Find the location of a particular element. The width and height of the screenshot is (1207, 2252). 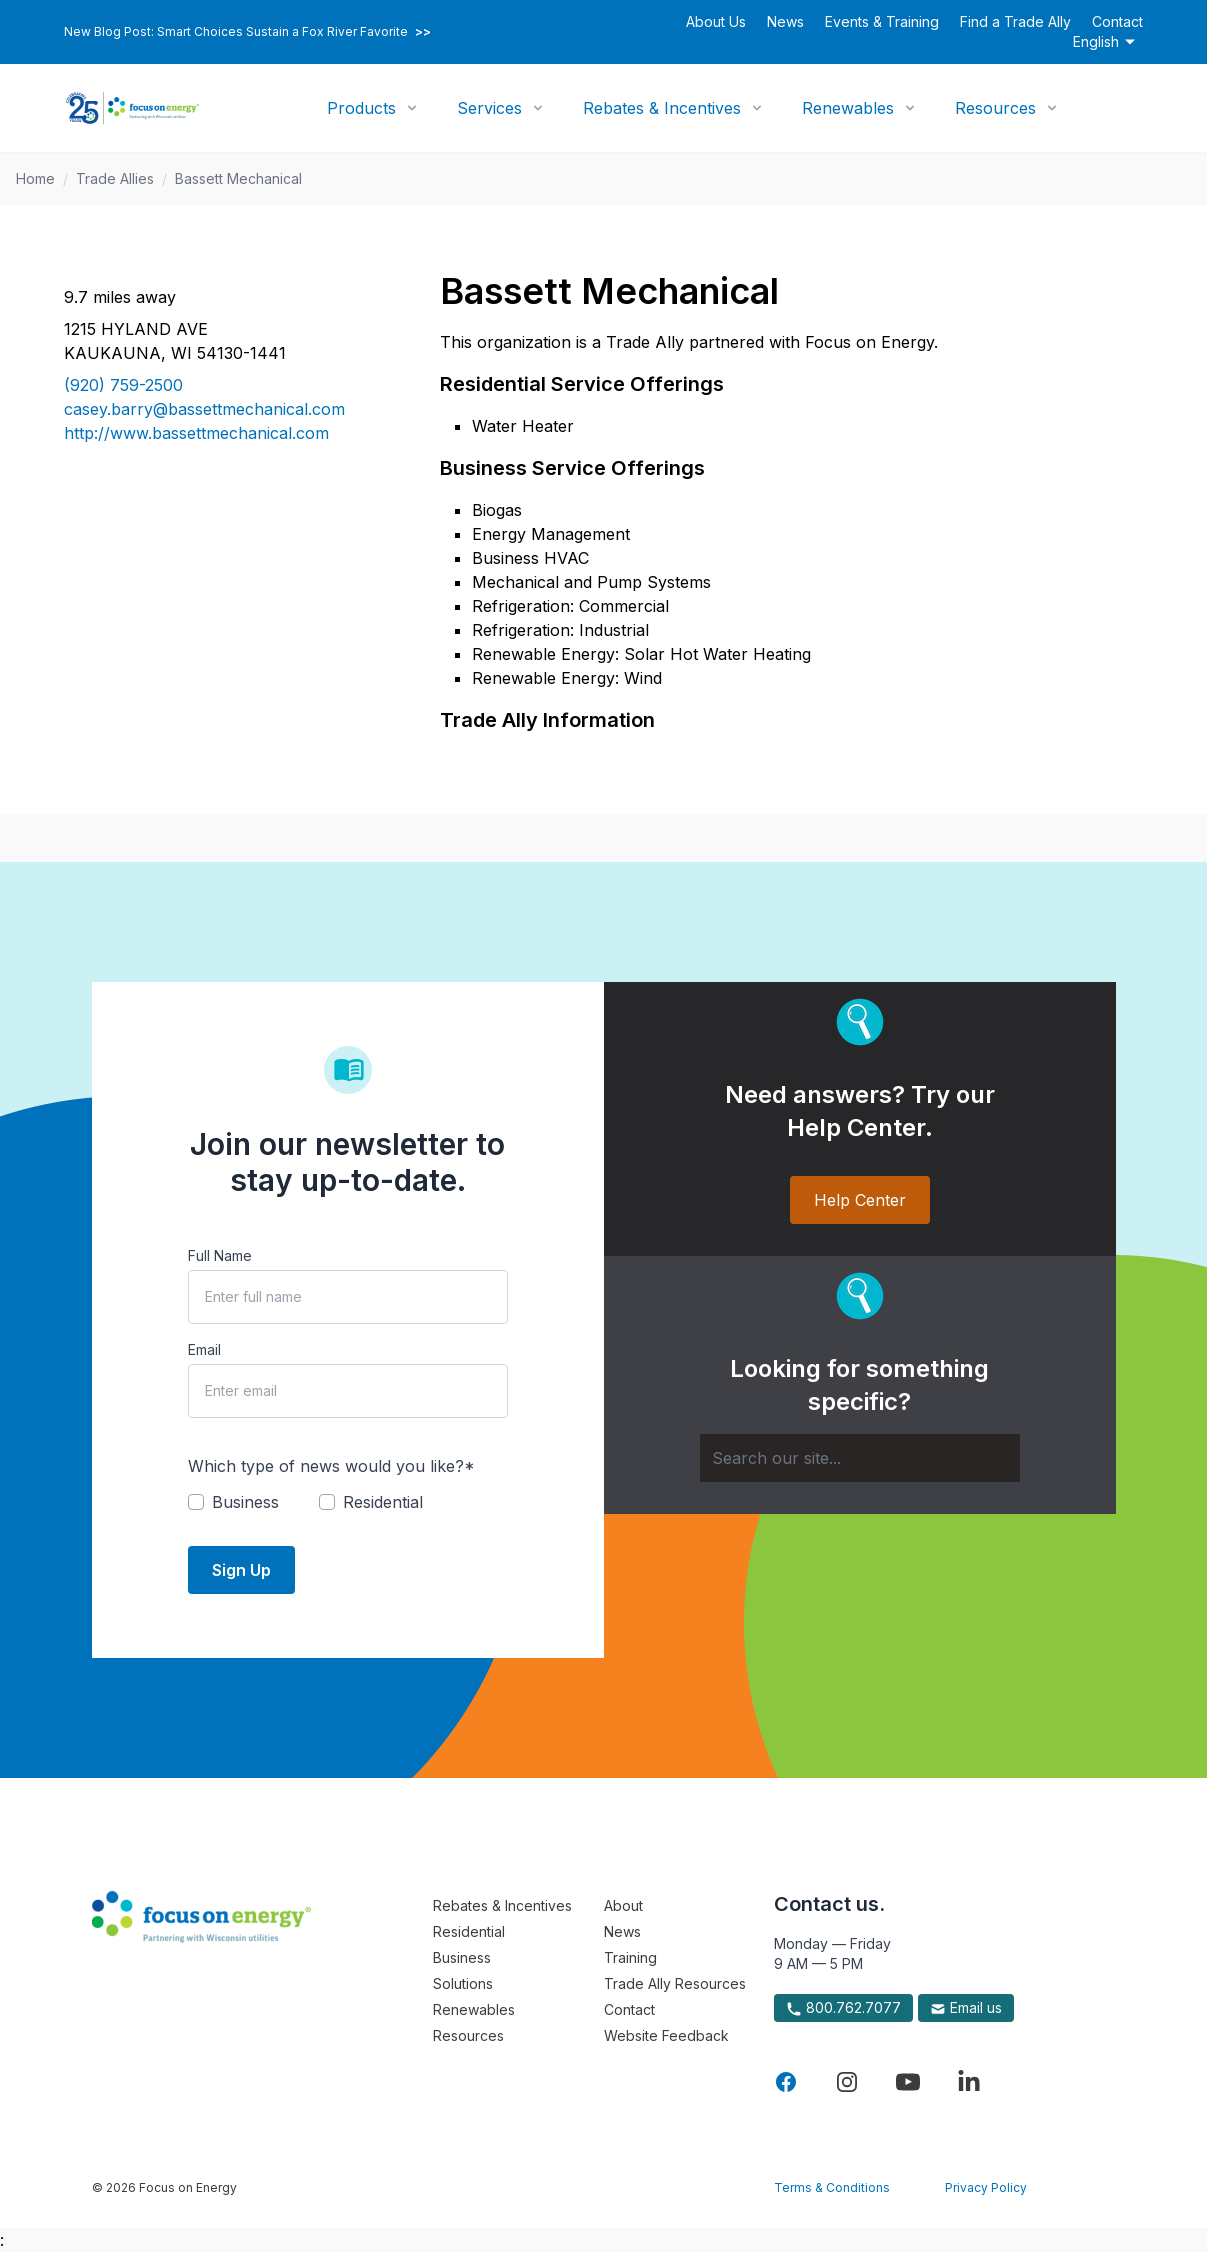

Events & Training is located at coordinates (882, 21).